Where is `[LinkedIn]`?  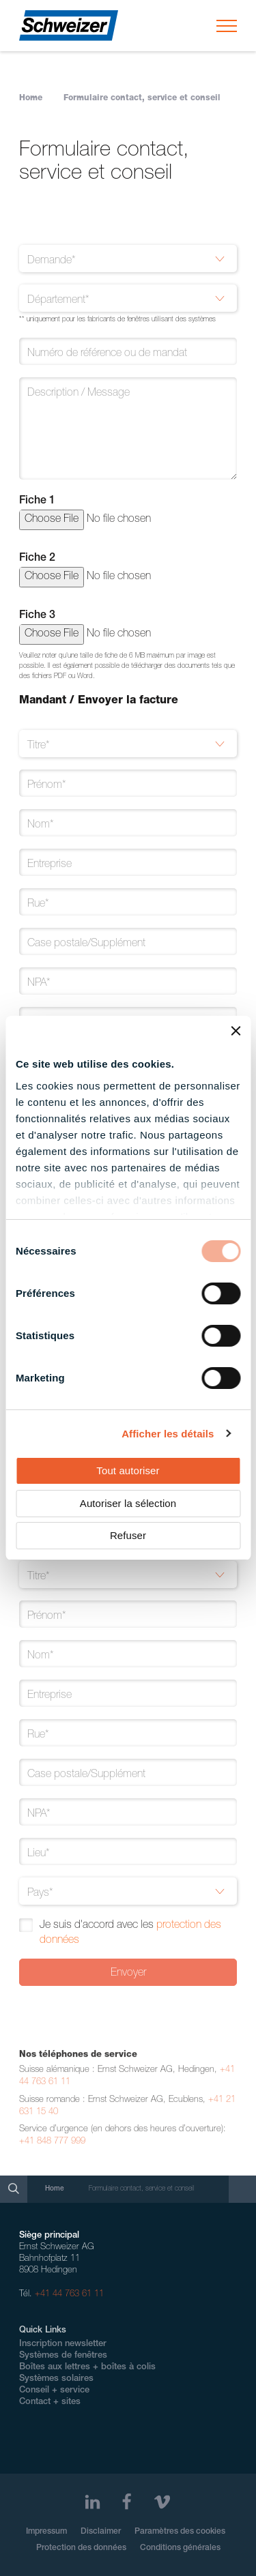 [LinkedIn] is located at coordinates (92, 2502).